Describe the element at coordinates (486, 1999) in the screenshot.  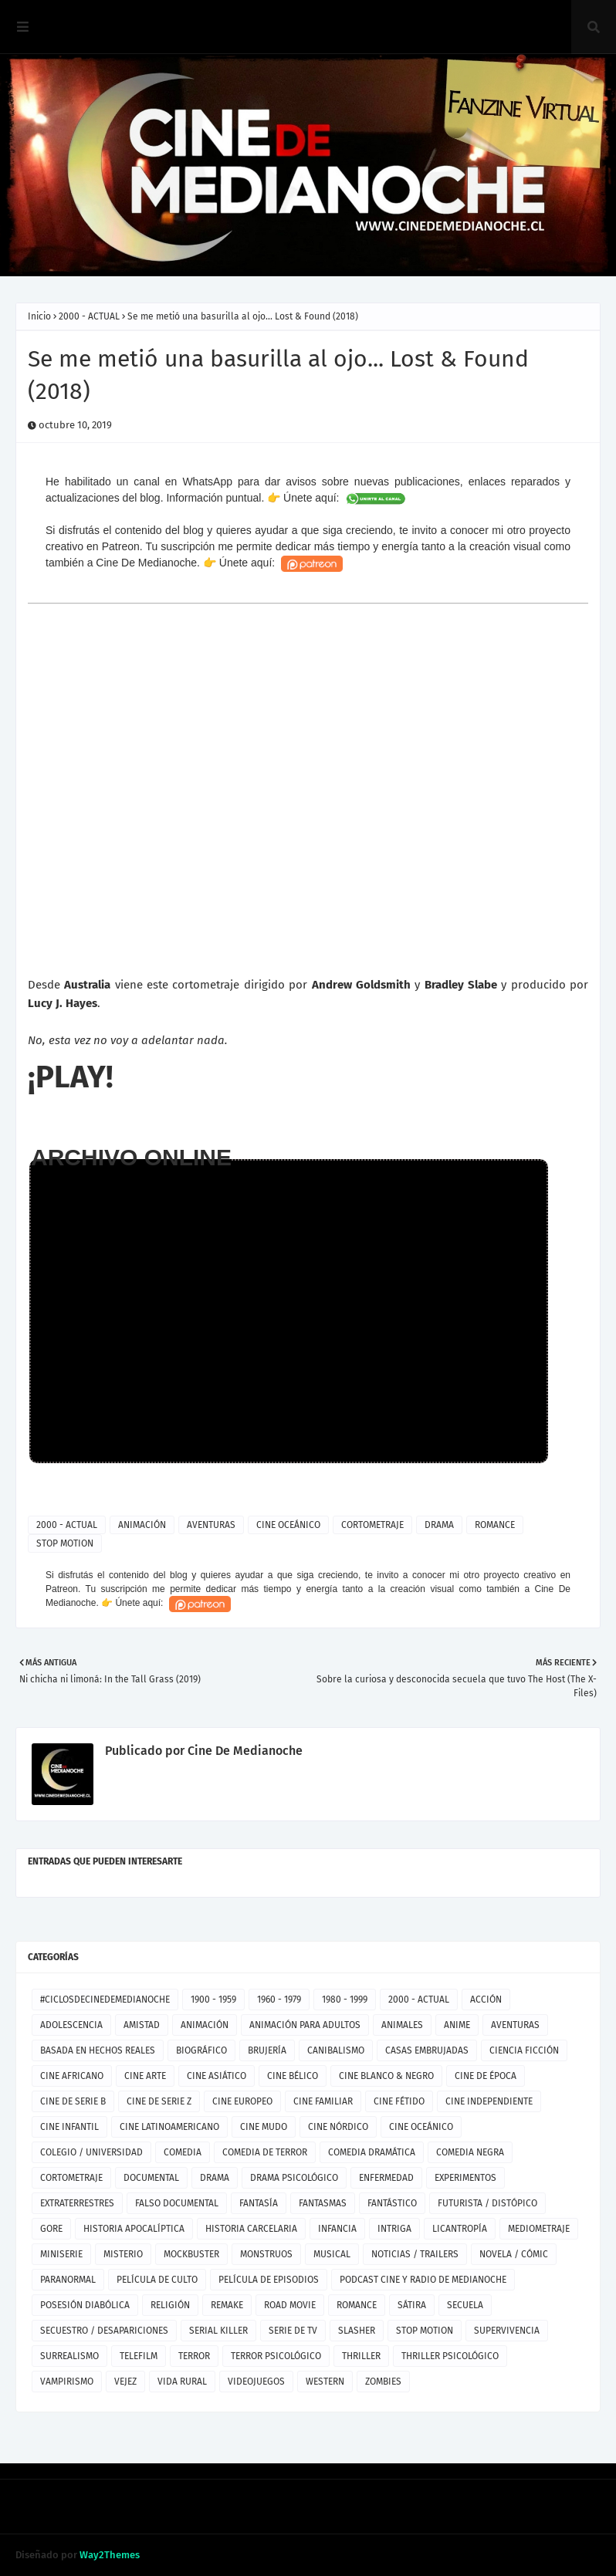
I see `ACCIÓN` at that location.